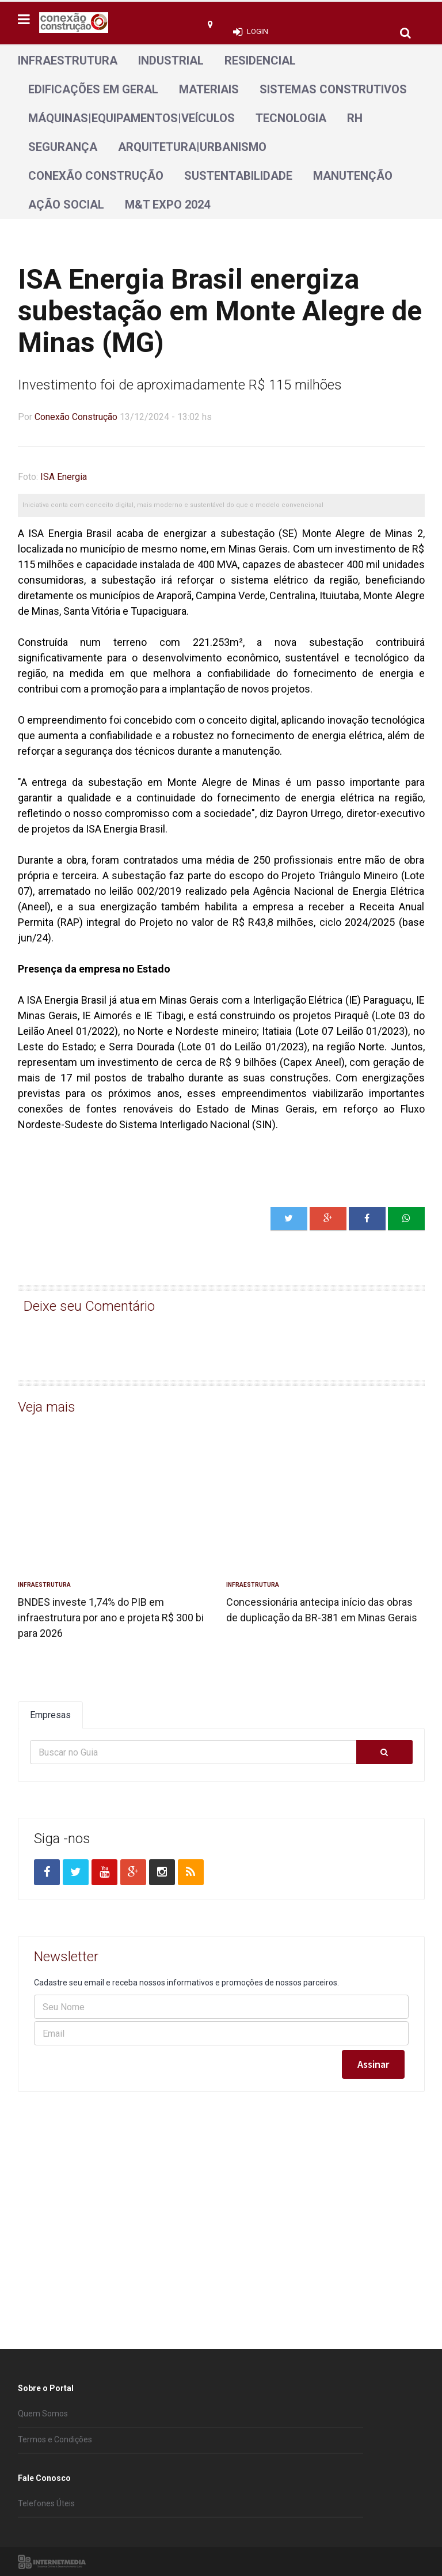 This screenshot has height=2576, width=442. I want to click on Infraestrutura, so click(67, 60).